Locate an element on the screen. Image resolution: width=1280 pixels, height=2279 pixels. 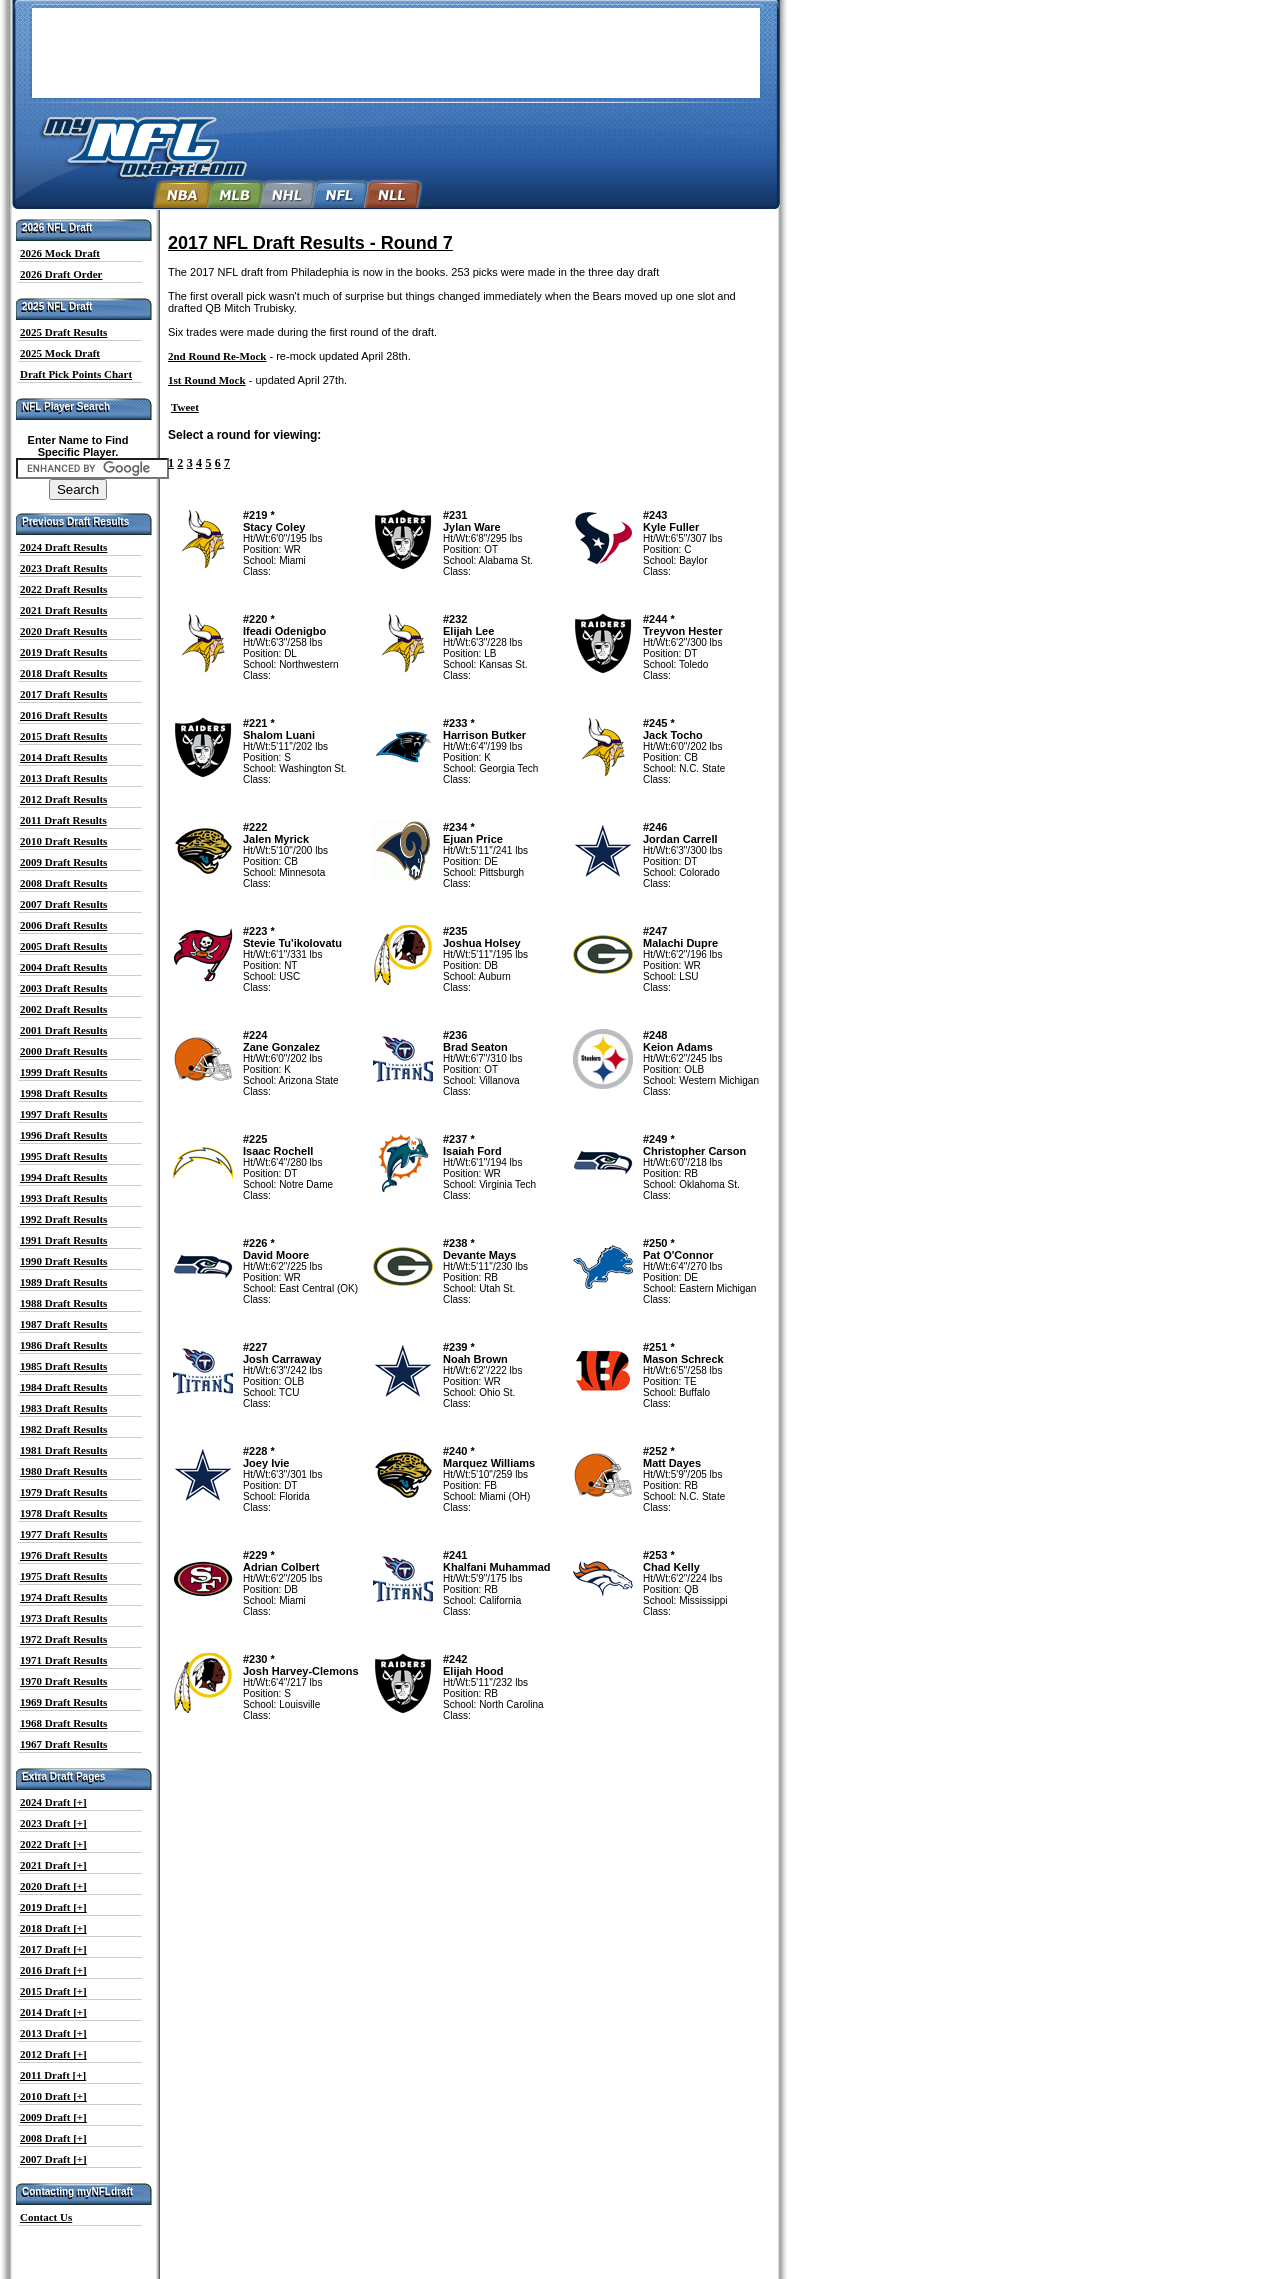
2012 Draft Results is located at coordinates (63, 799).